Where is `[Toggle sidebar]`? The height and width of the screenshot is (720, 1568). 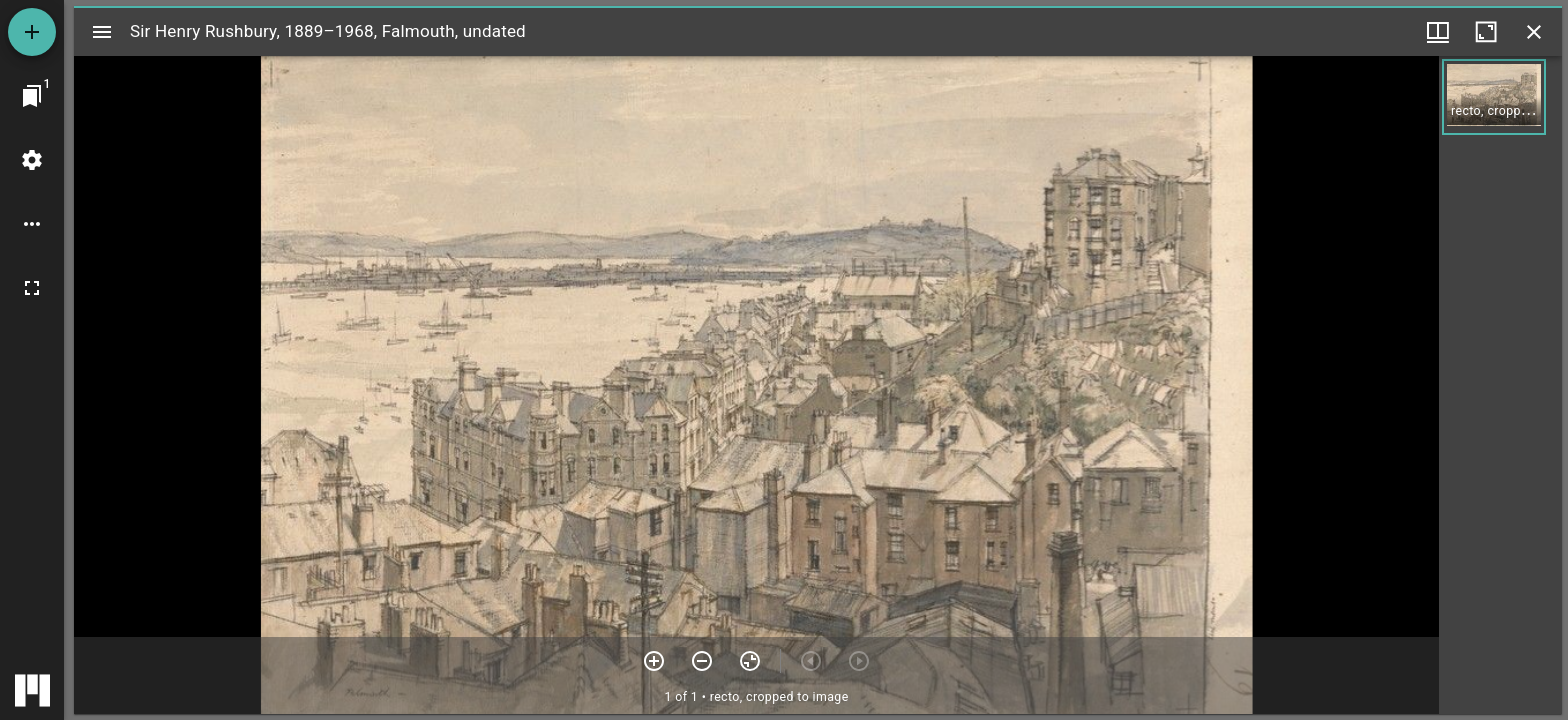 [Toggle sidebar] is located at coordinates (102, 32).